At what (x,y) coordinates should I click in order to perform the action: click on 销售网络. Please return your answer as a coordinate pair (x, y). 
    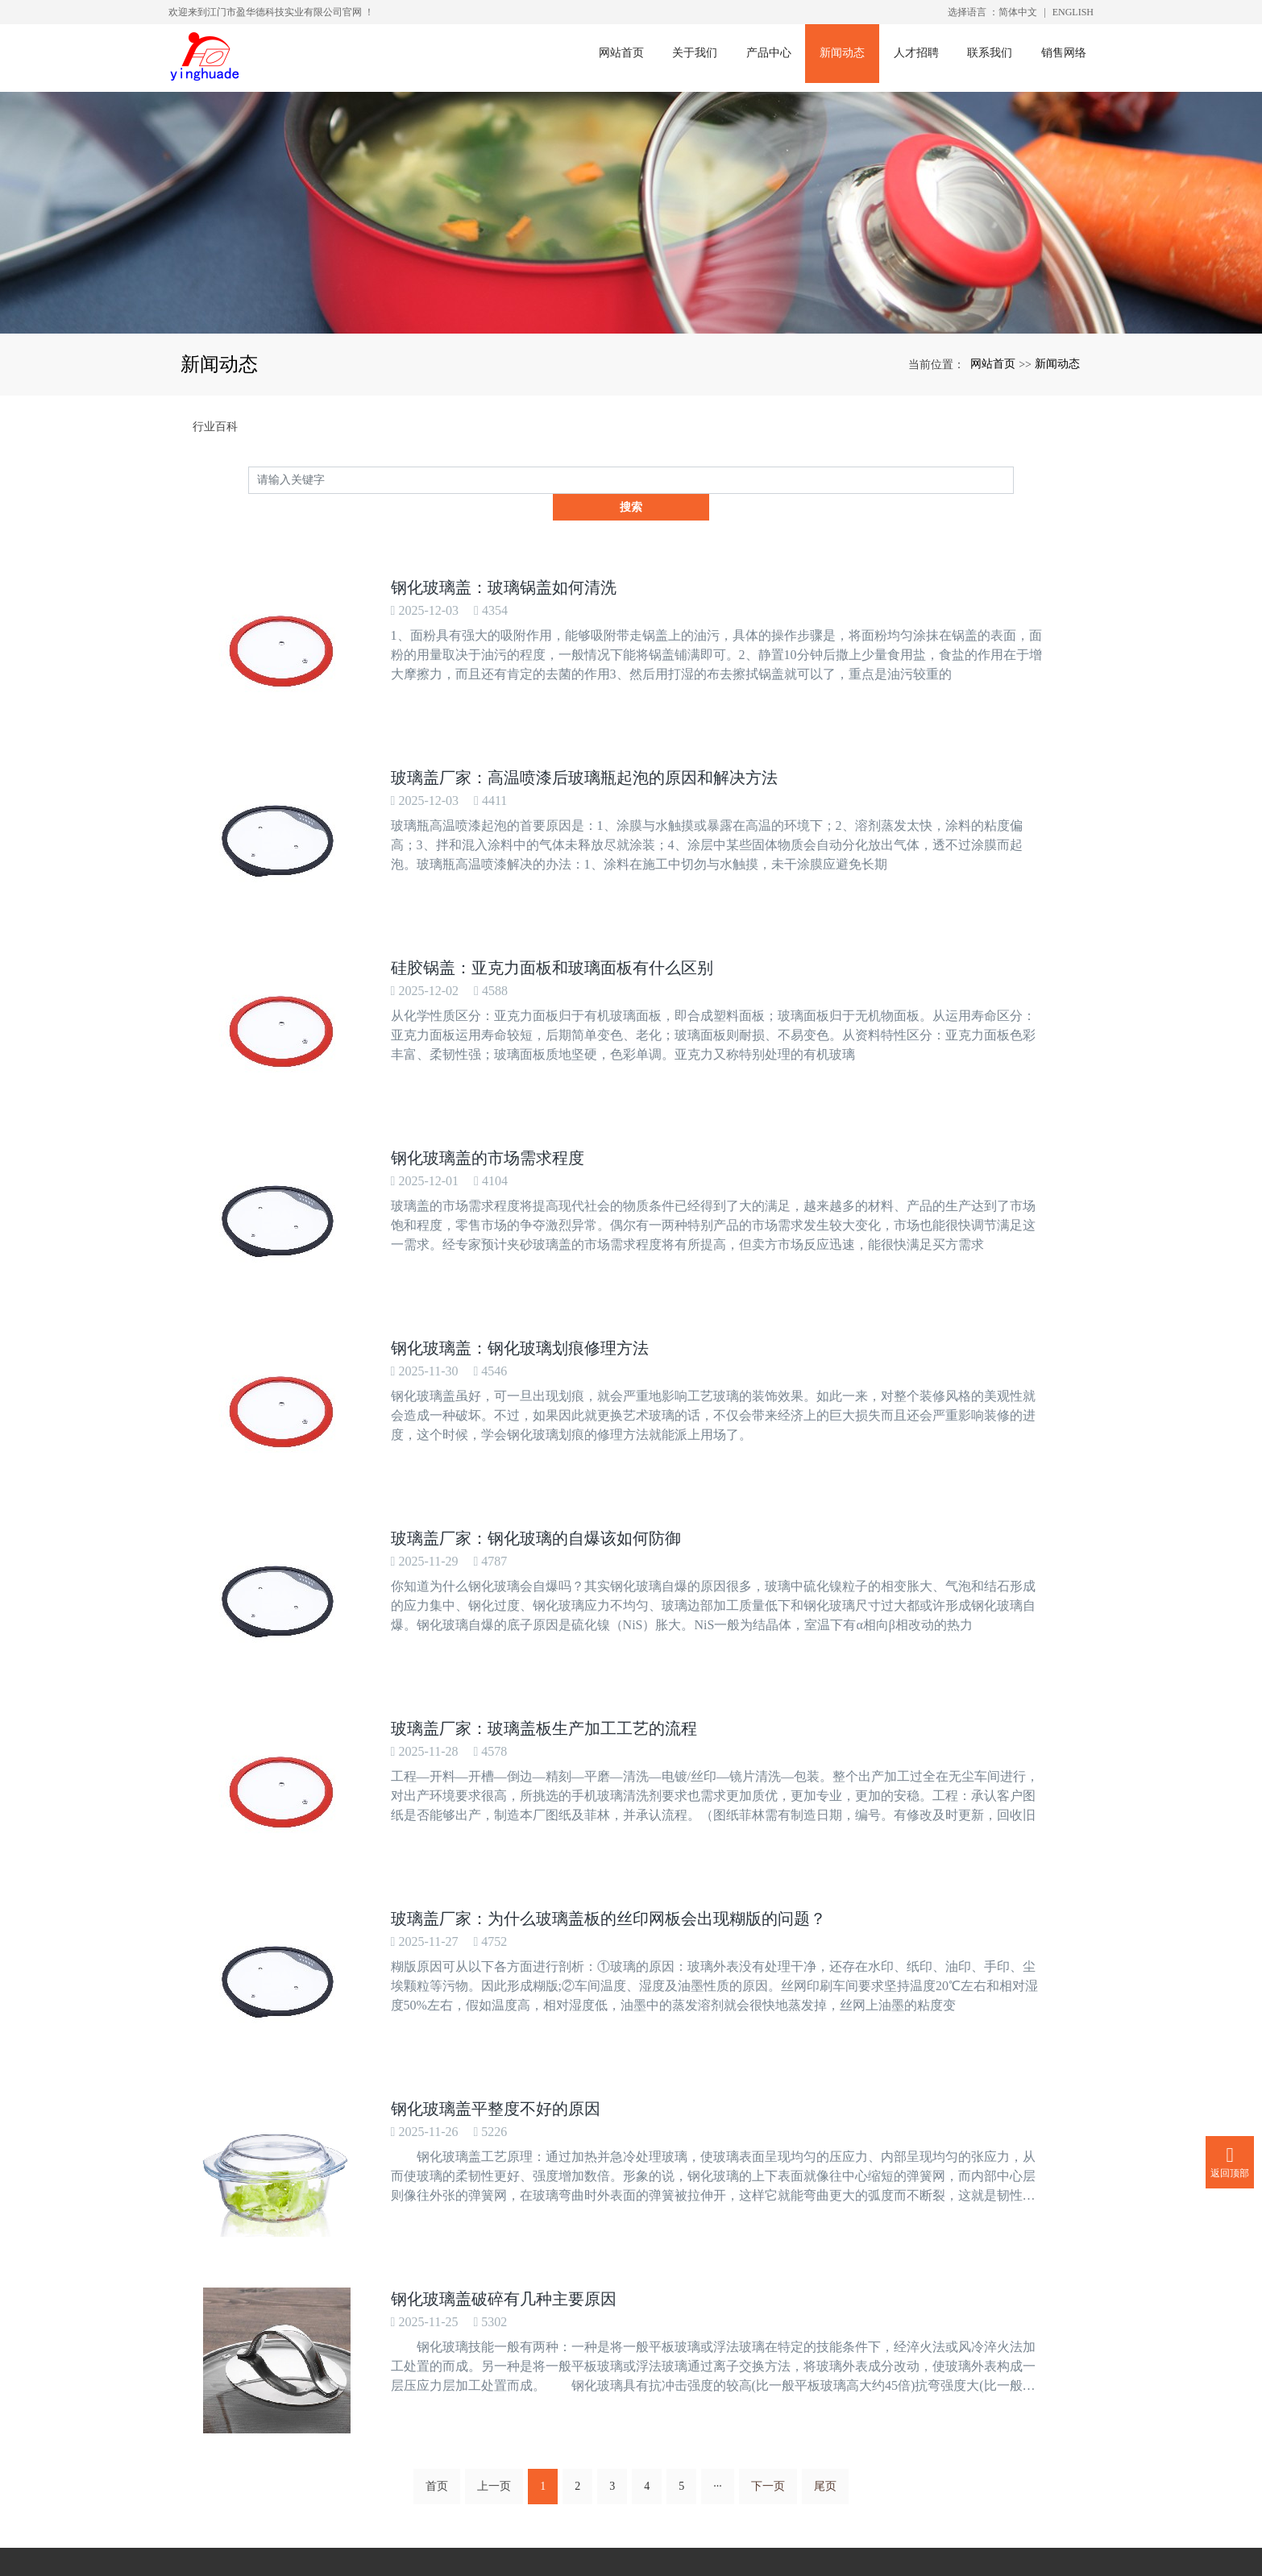
    Looking at the image, I should click on (1068, 58).